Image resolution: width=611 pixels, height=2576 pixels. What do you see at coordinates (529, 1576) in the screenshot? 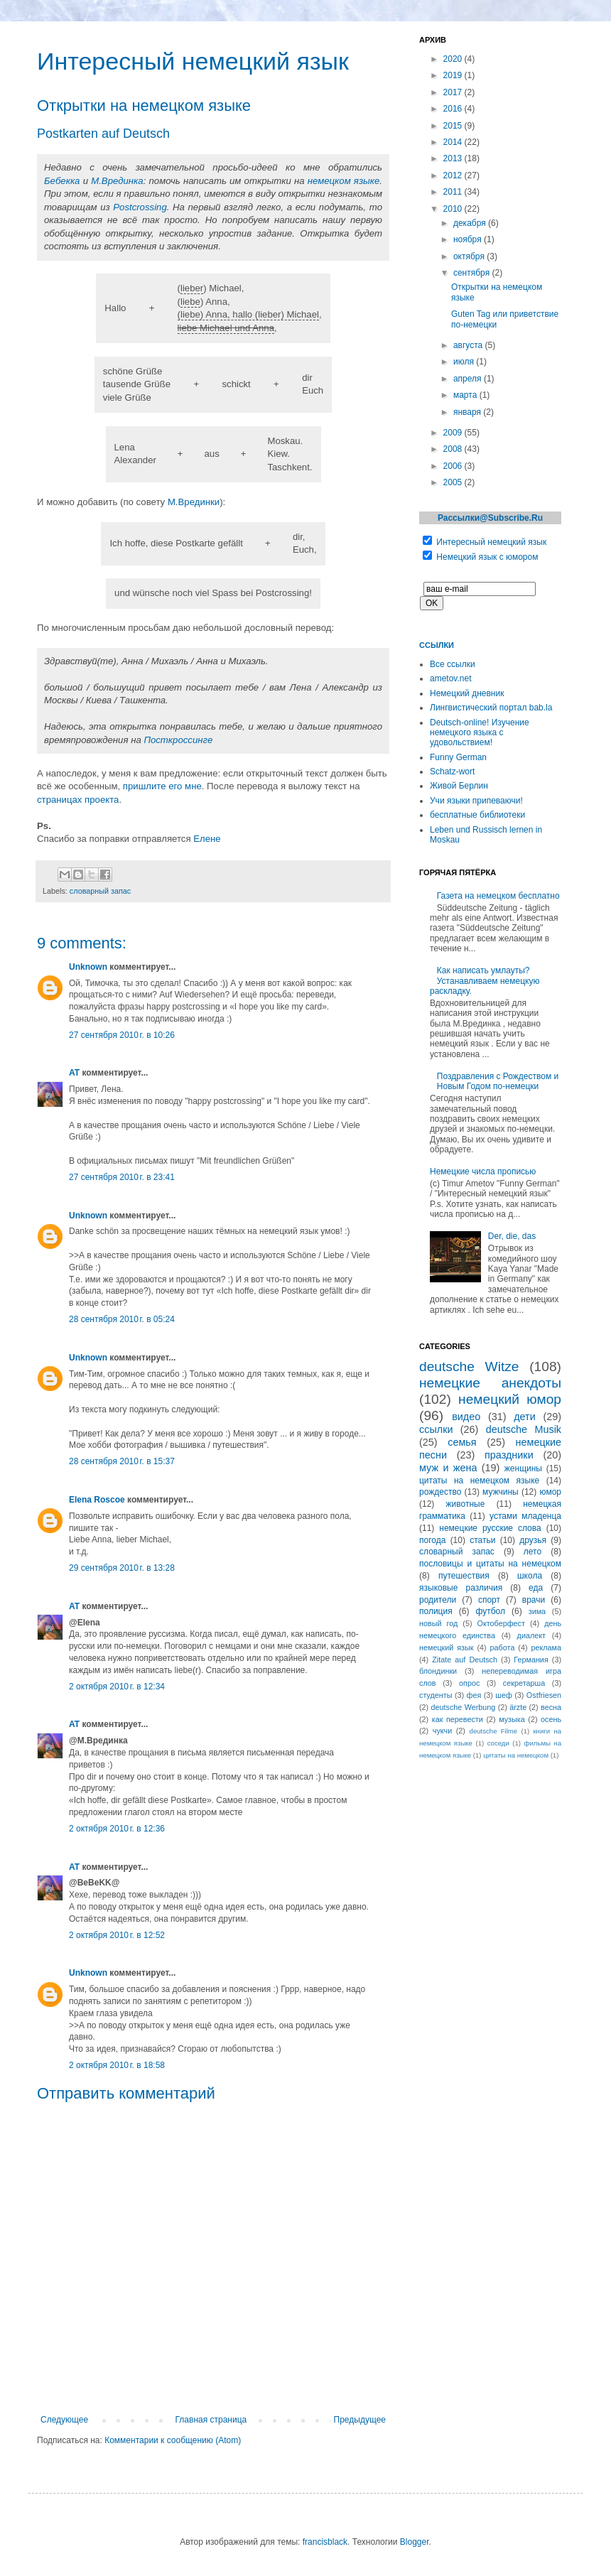
I see `школа` at bounding box center [529, 1576].